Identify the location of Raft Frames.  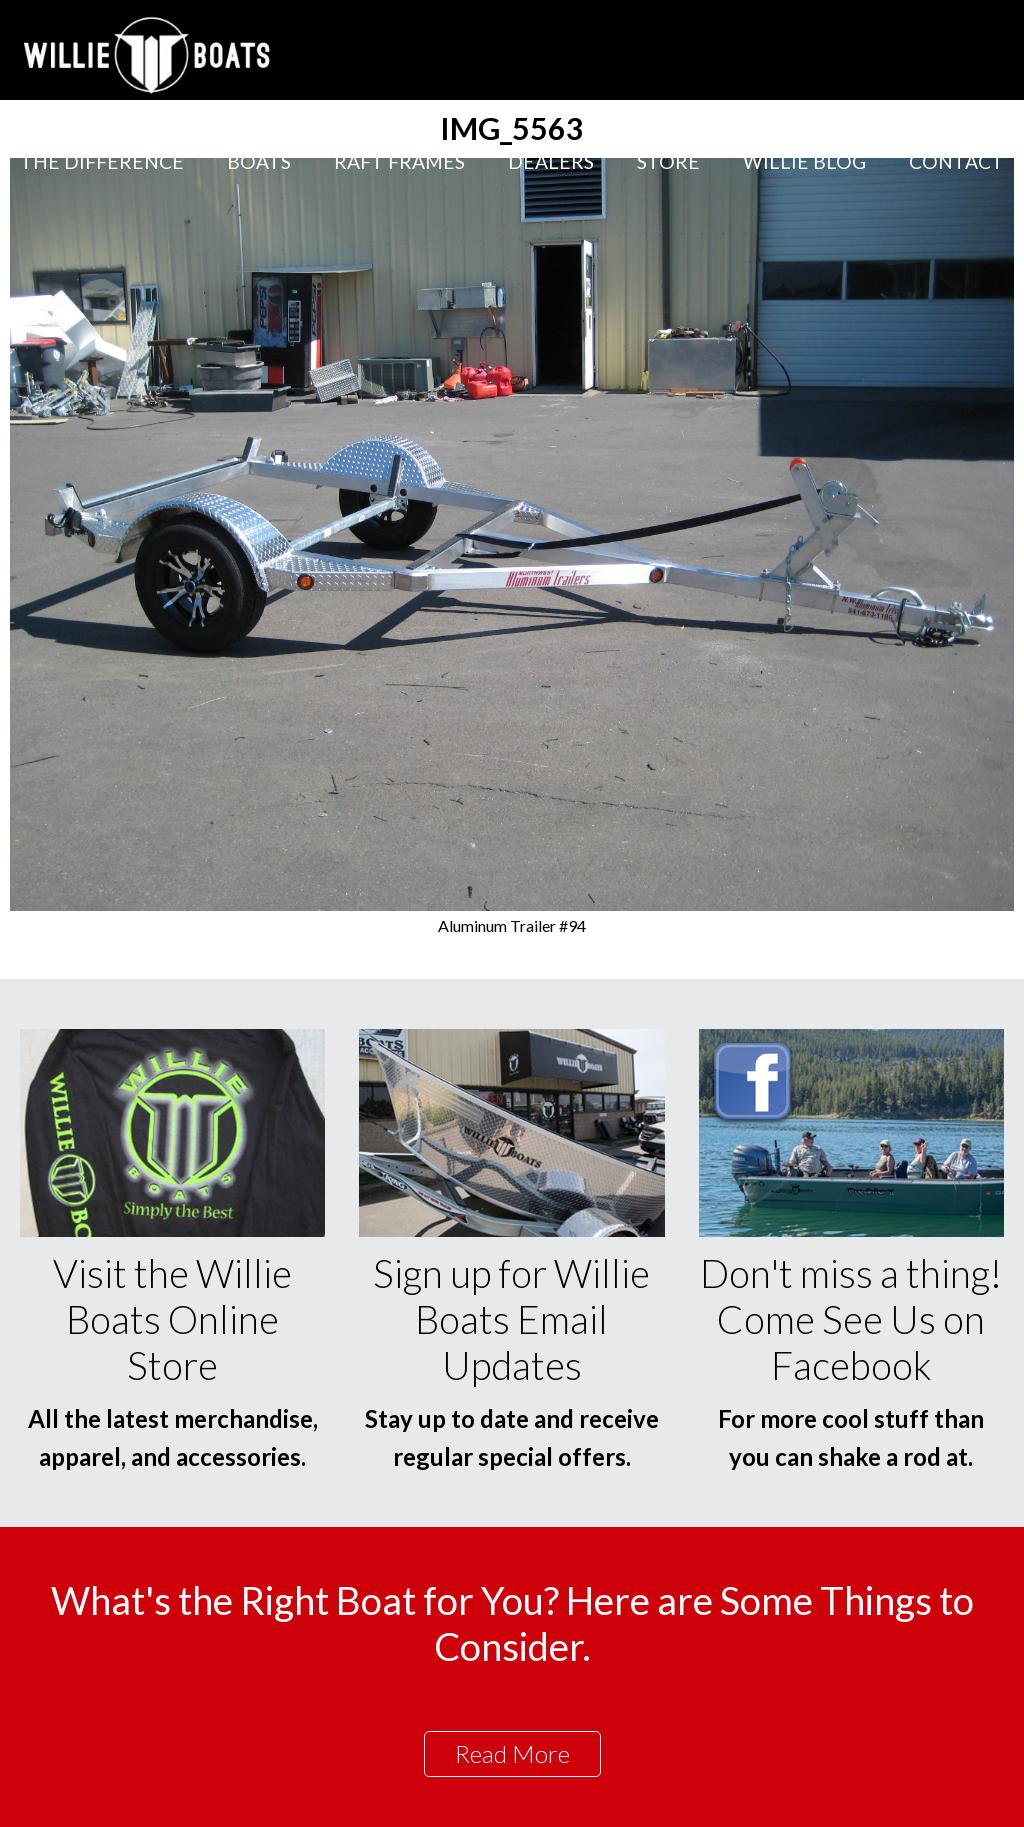
(399, 161).